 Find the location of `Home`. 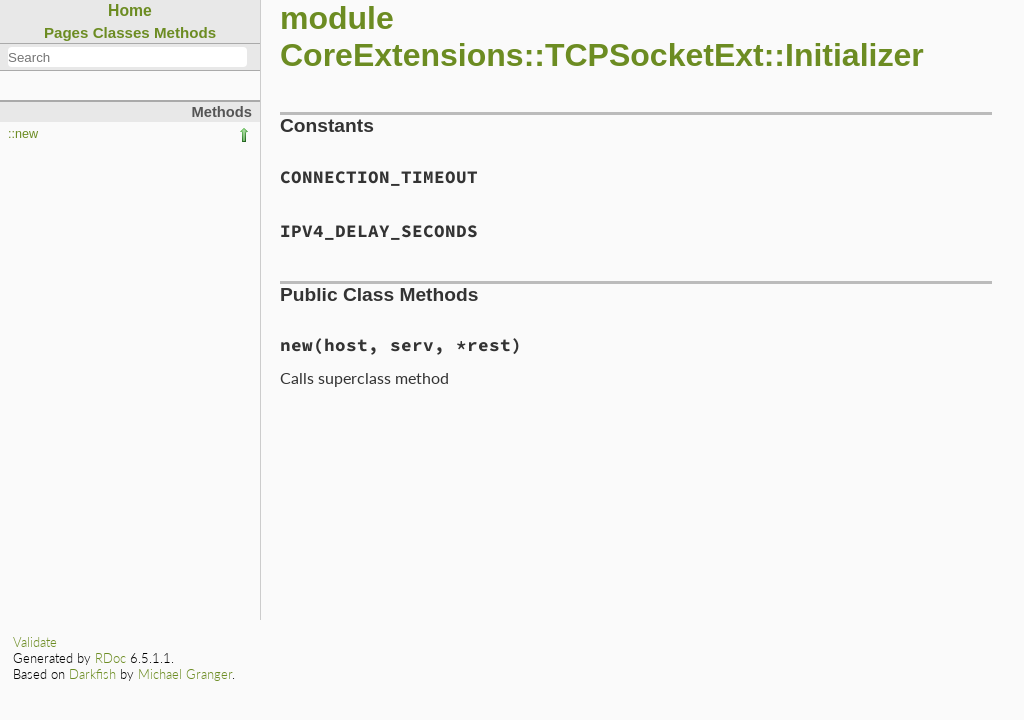

Home is located at coordinates (130, 10).